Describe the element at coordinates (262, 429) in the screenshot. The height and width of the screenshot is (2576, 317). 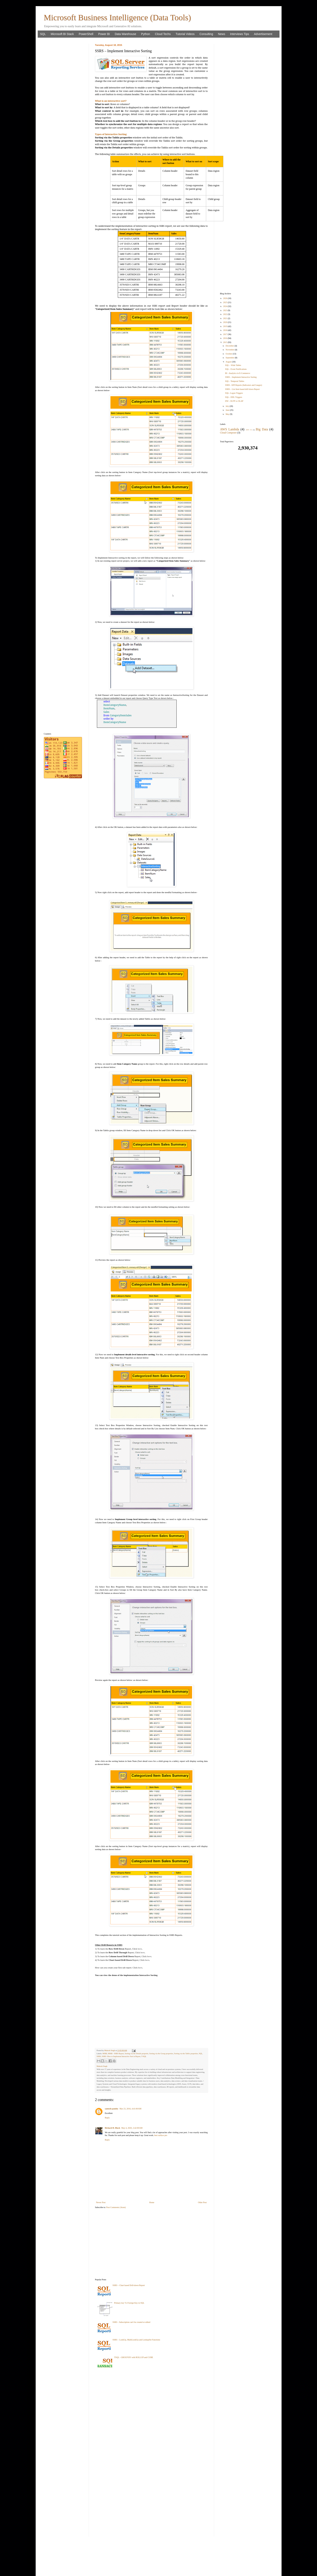
I see `Big Data` at that location.